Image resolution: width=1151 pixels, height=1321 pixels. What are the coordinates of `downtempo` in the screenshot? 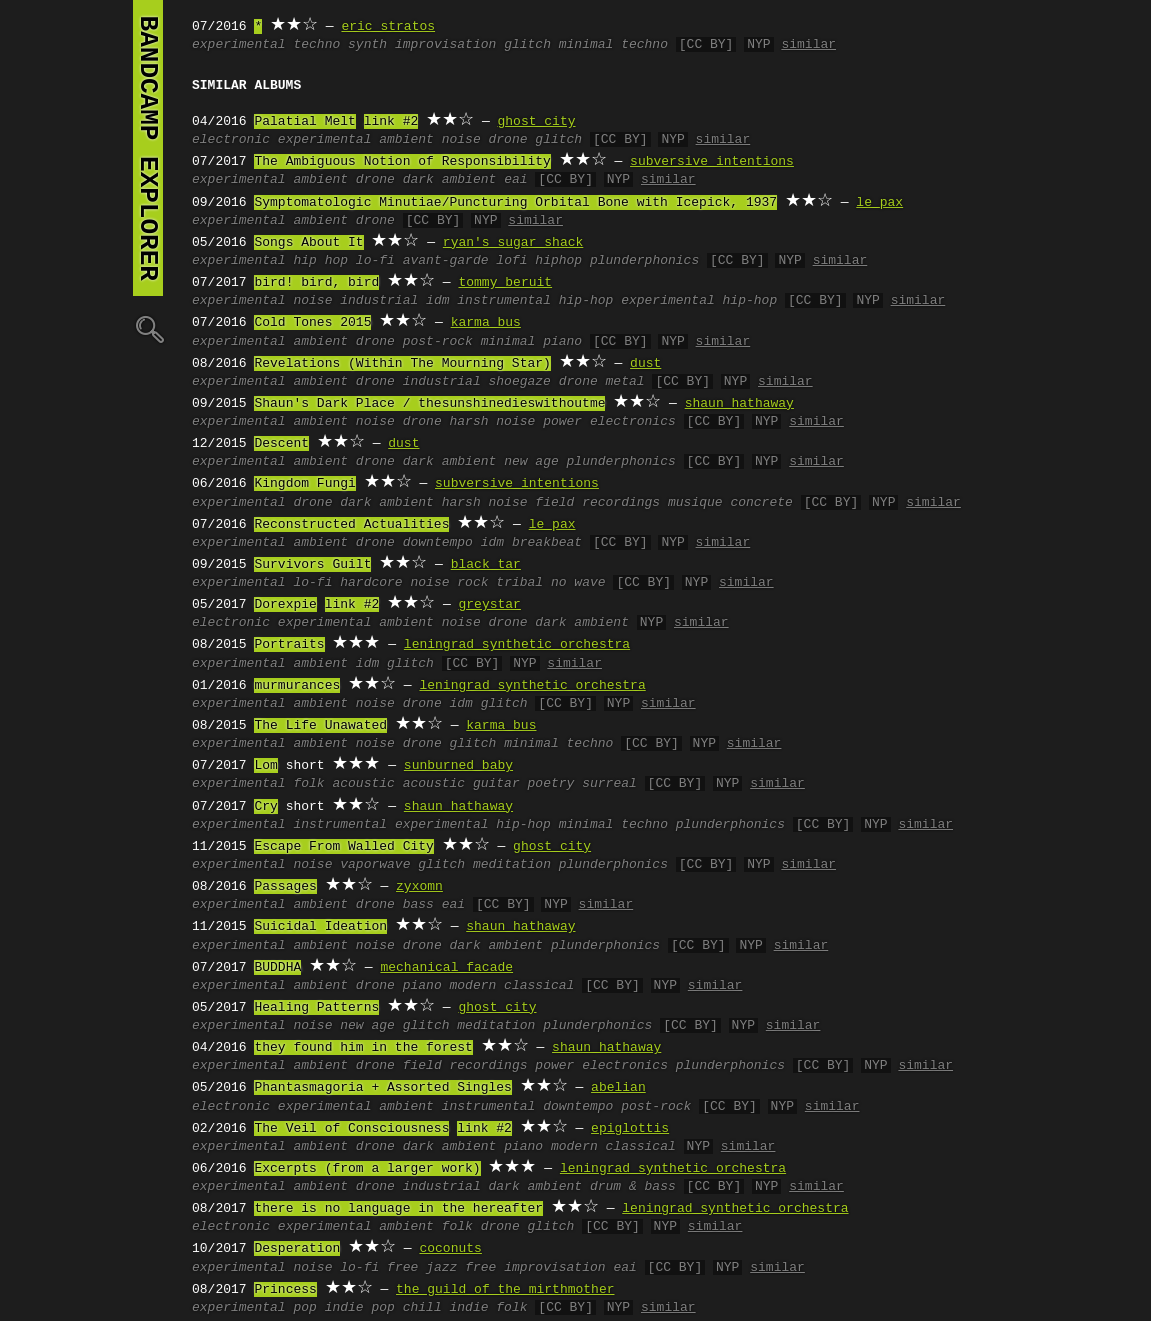 It's located at (438, 543).